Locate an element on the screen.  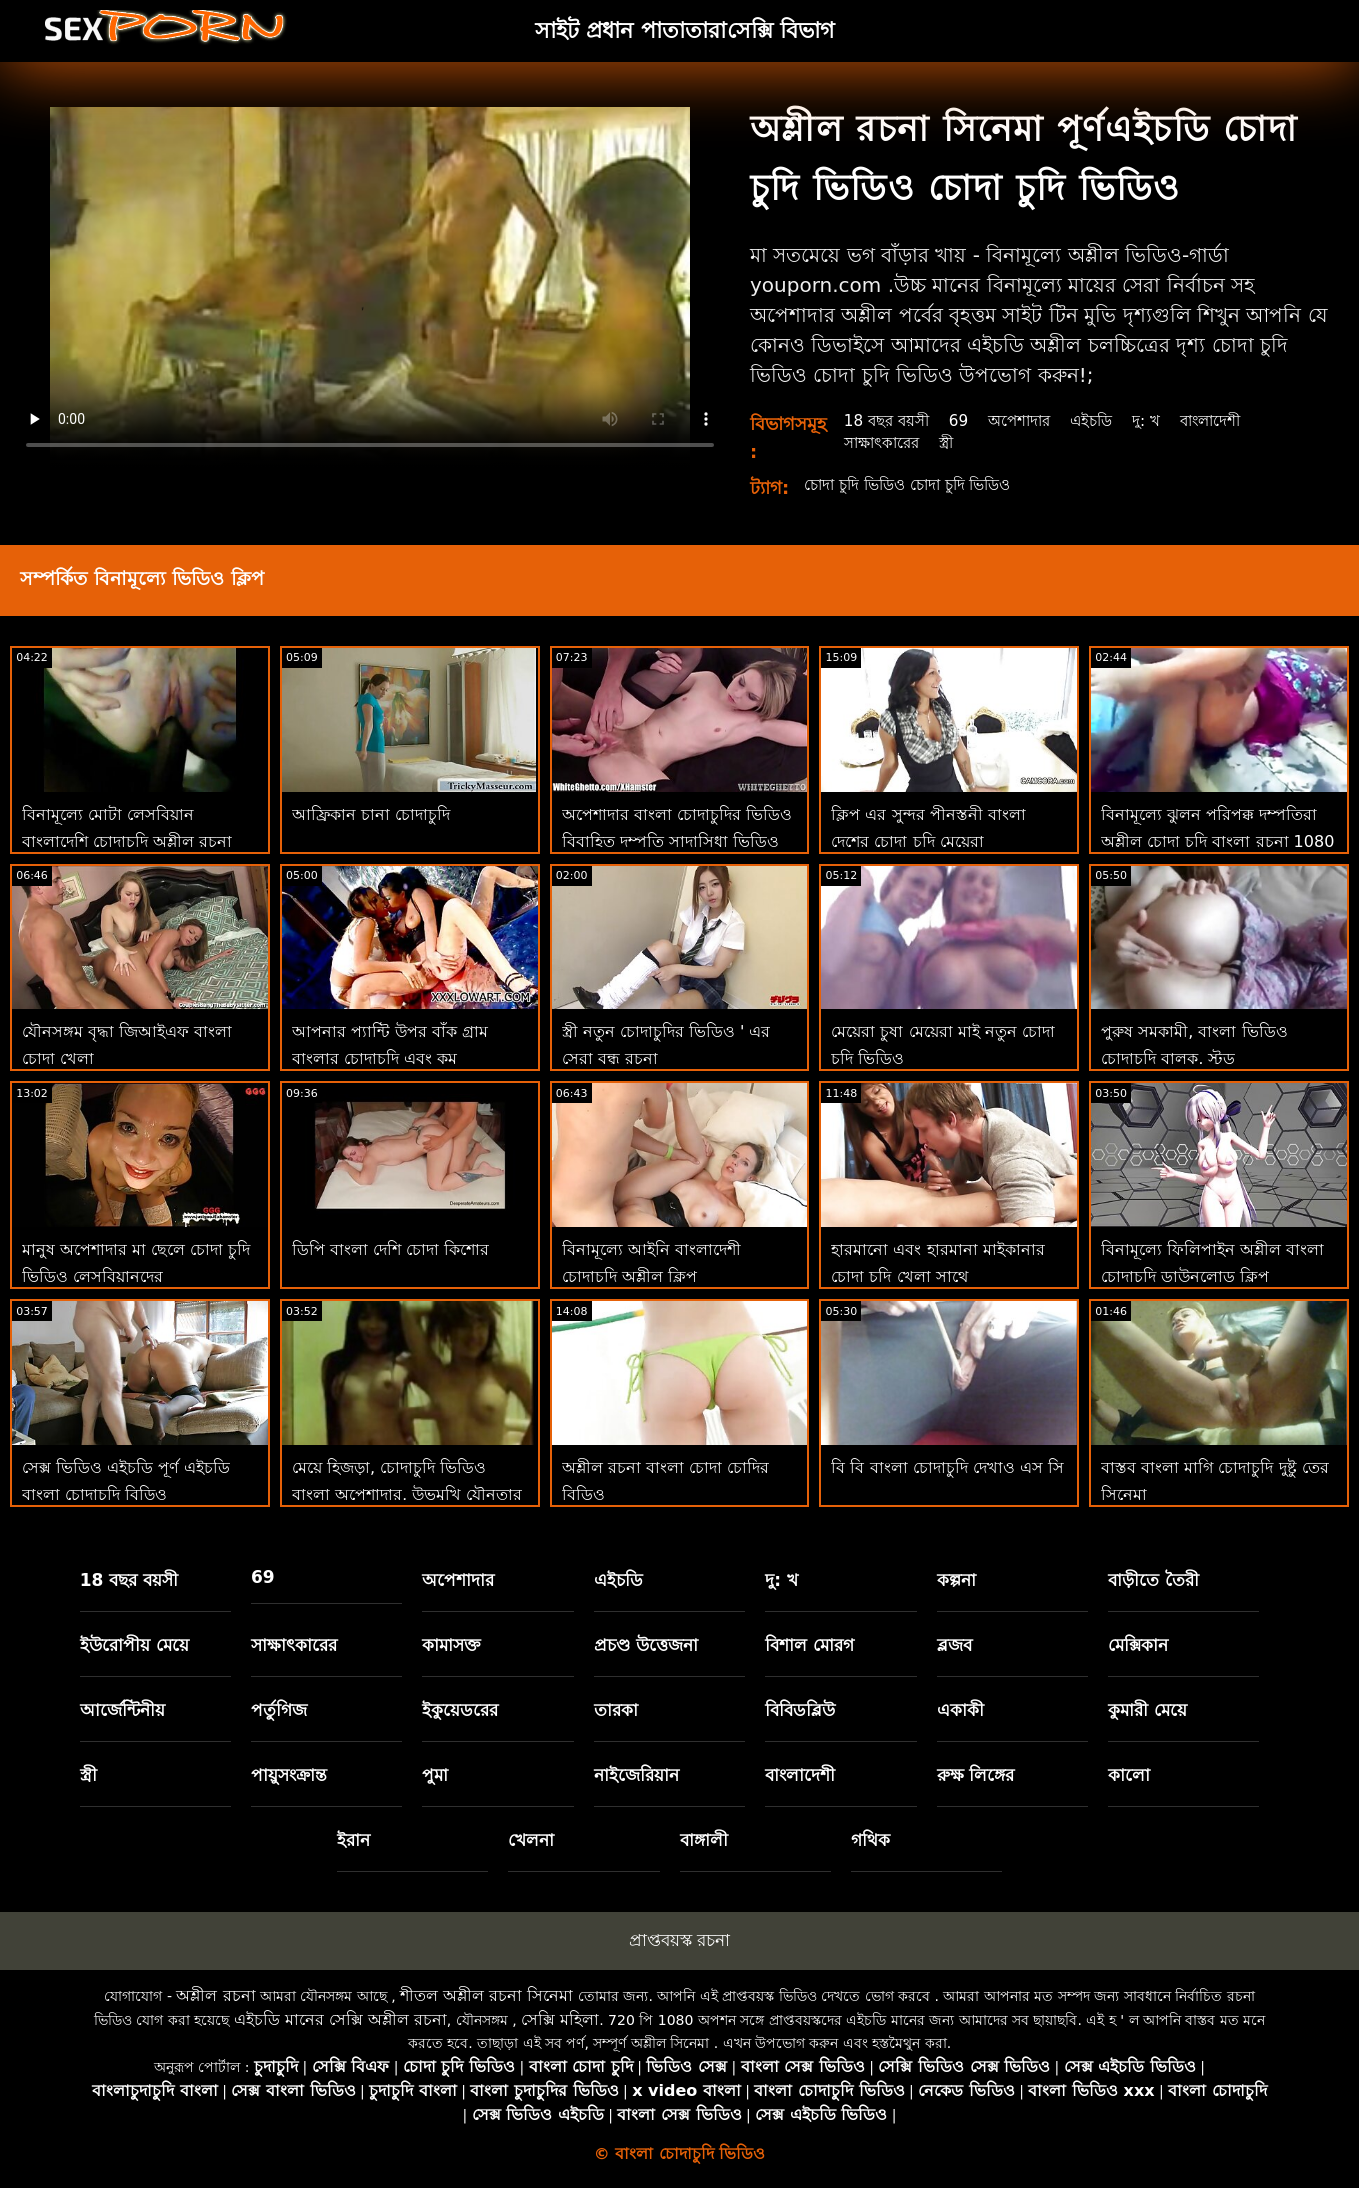
এইচডি মানের সেক্সি অশ্লীল রচনা is located at coordinates (340, 2019).